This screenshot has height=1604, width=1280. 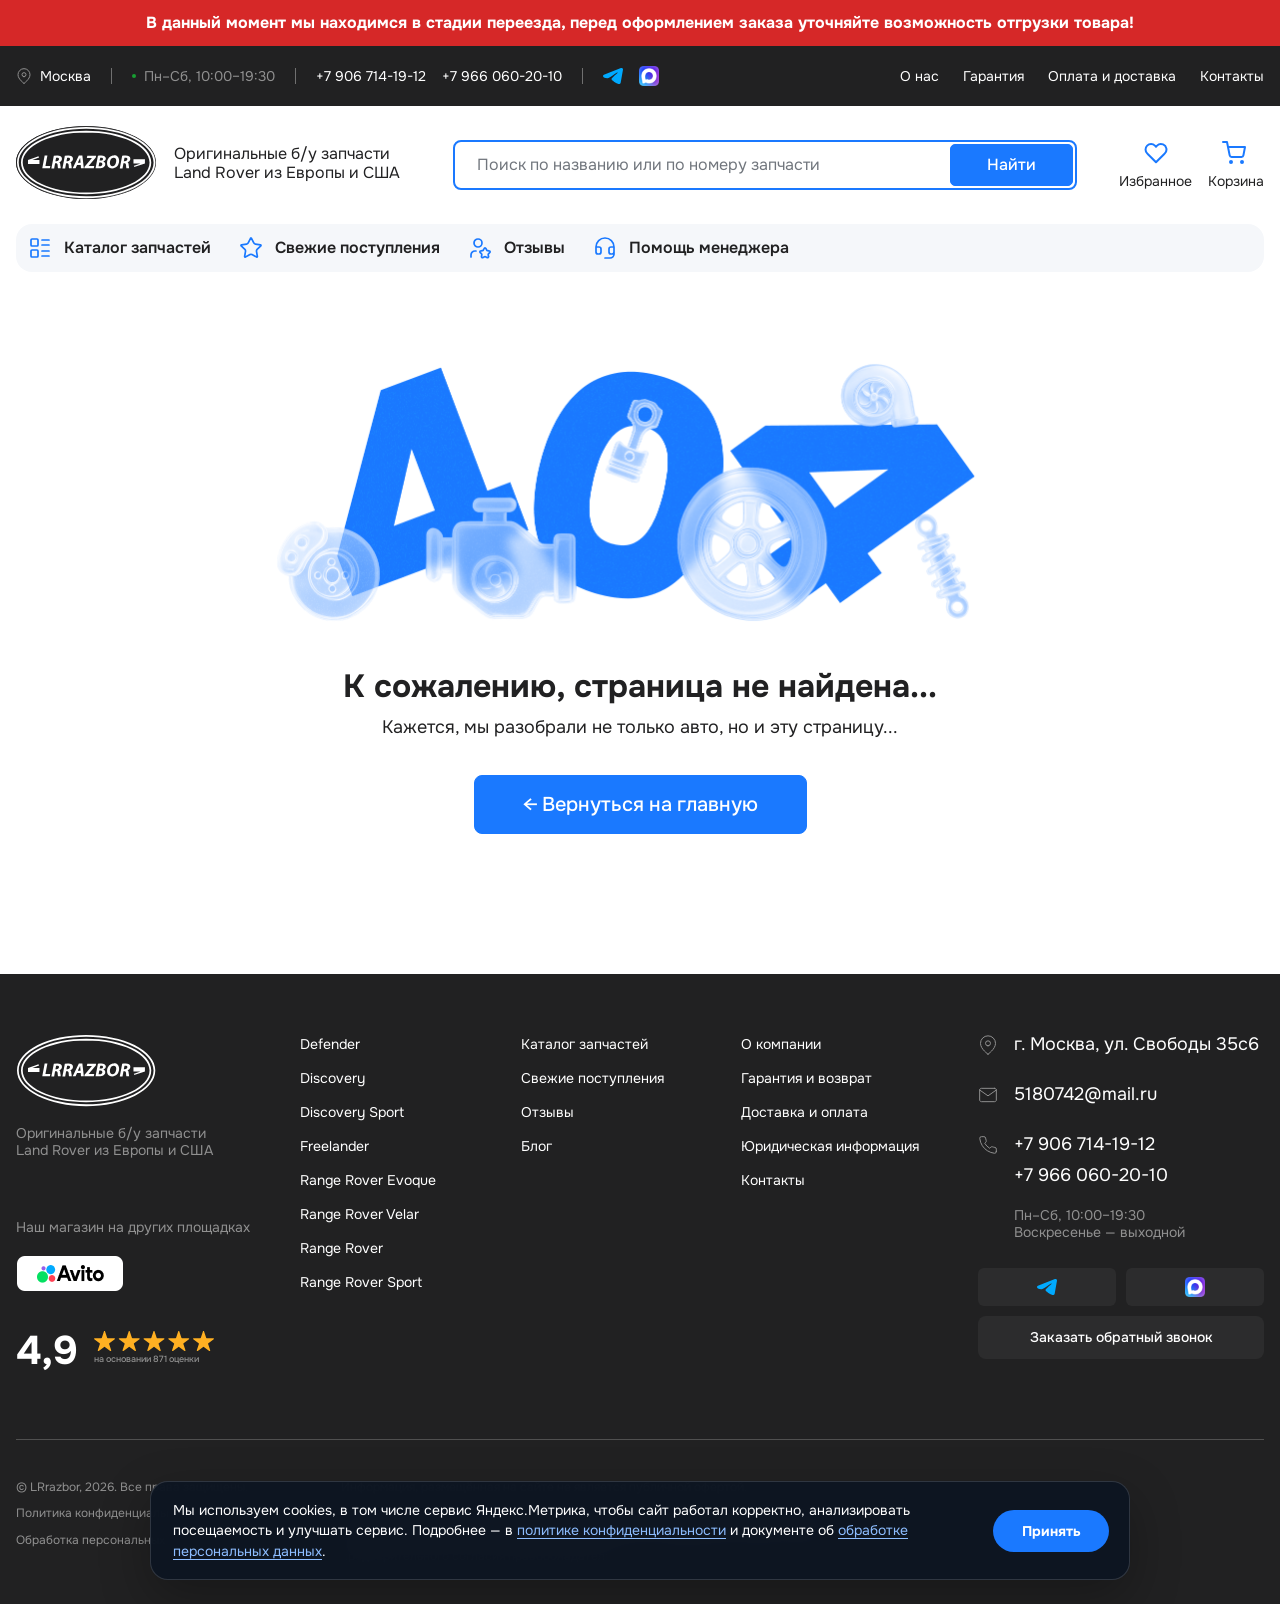 What do you see at coordinates (804, 1112) in the screenshot?
I see `Доставка и оплата` at bounding box center [804, 1112].